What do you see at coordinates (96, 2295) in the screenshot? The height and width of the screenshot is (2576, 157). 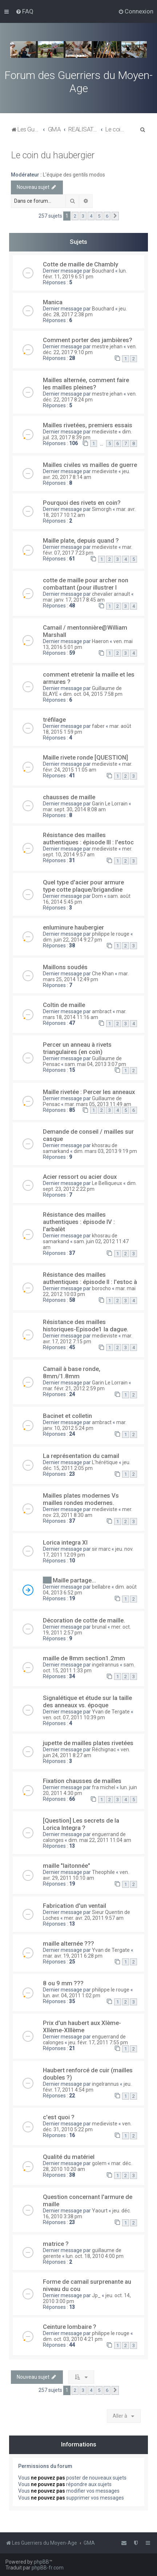 I see `Jp_` at bounding box center [96, 2295].